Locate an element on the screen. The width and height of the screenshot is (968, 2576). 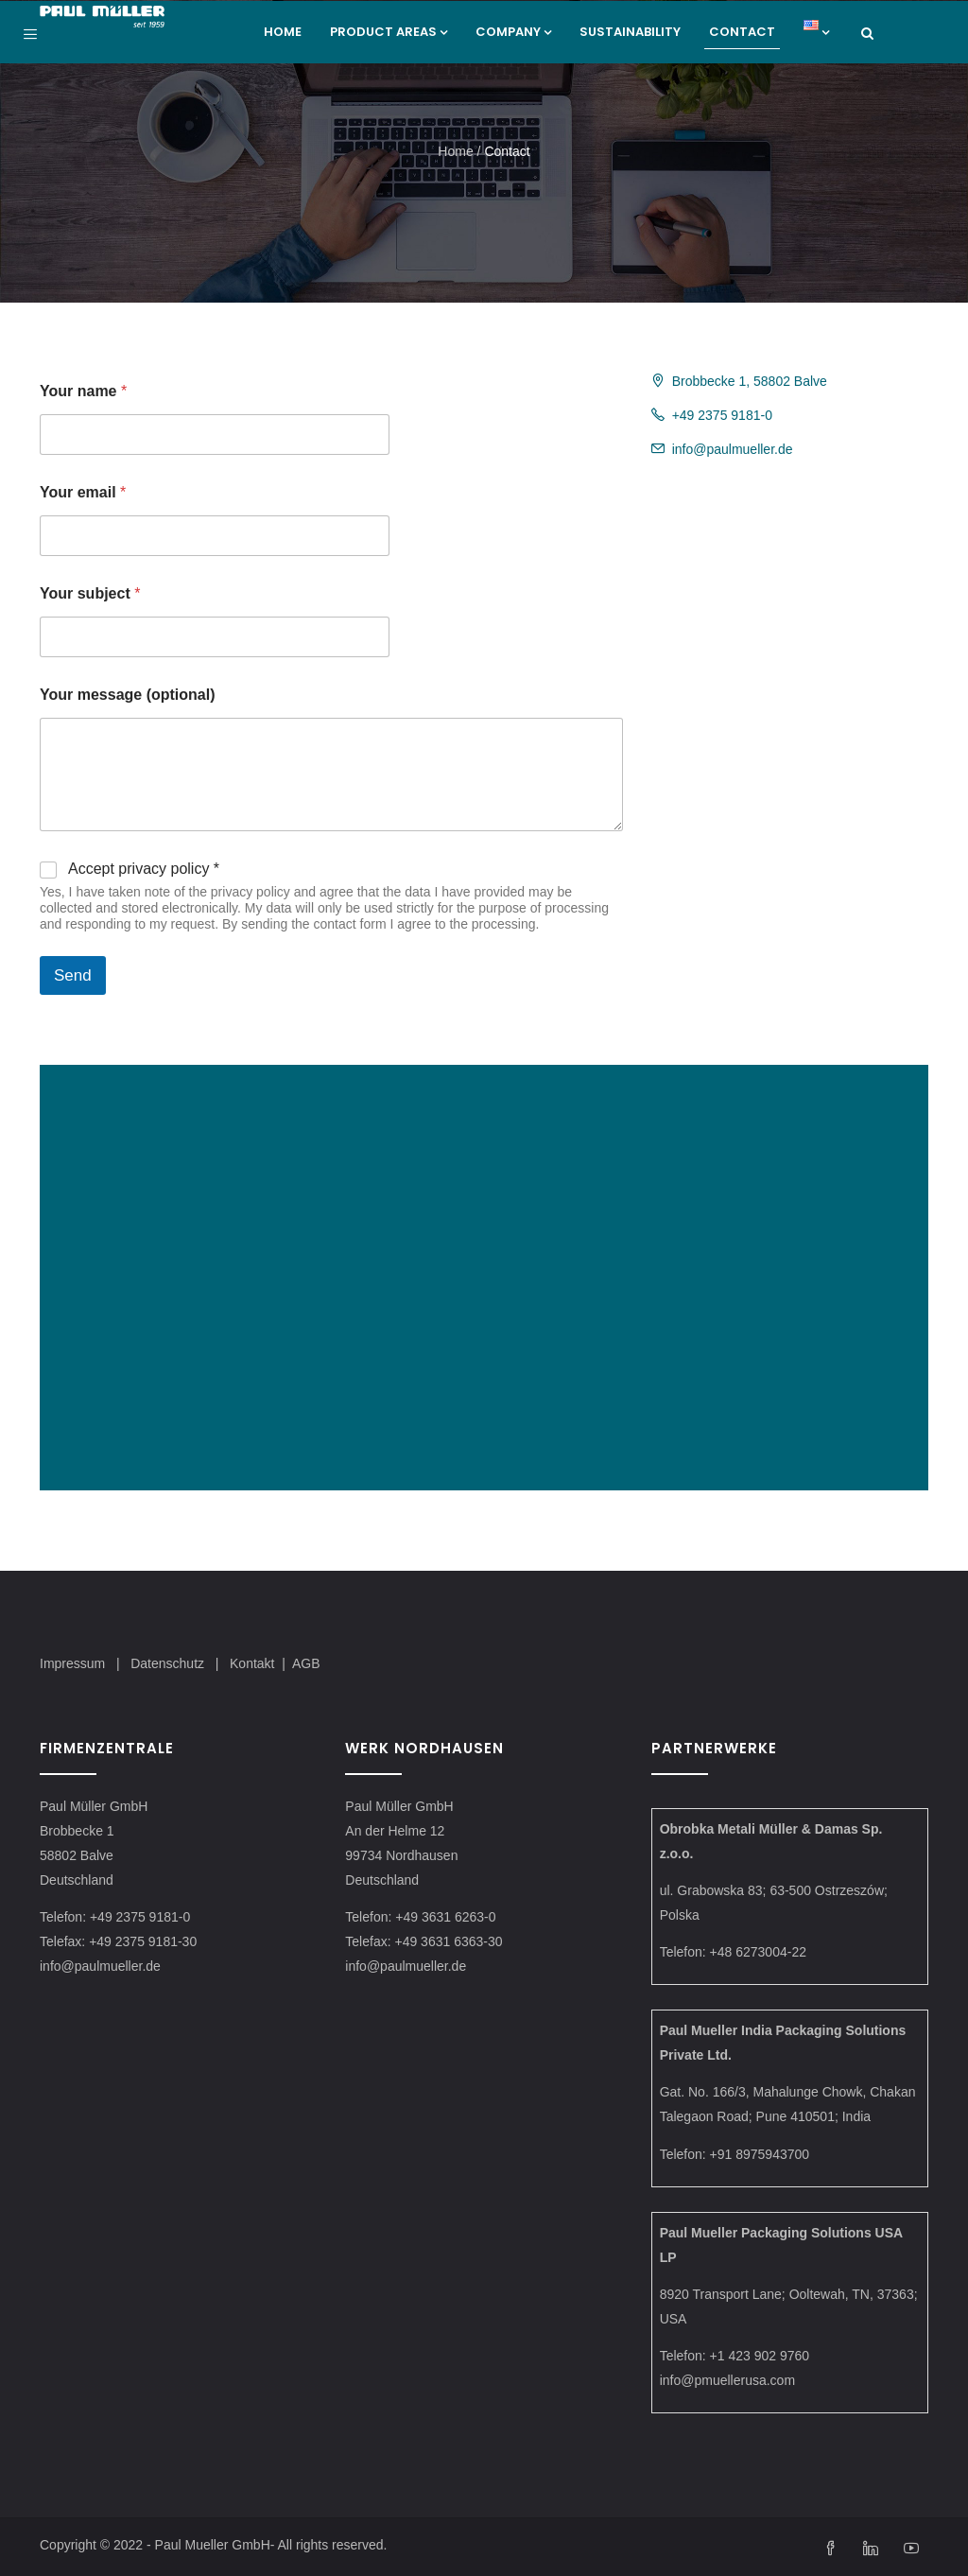
AGB is located at coordinates (306, 1663).